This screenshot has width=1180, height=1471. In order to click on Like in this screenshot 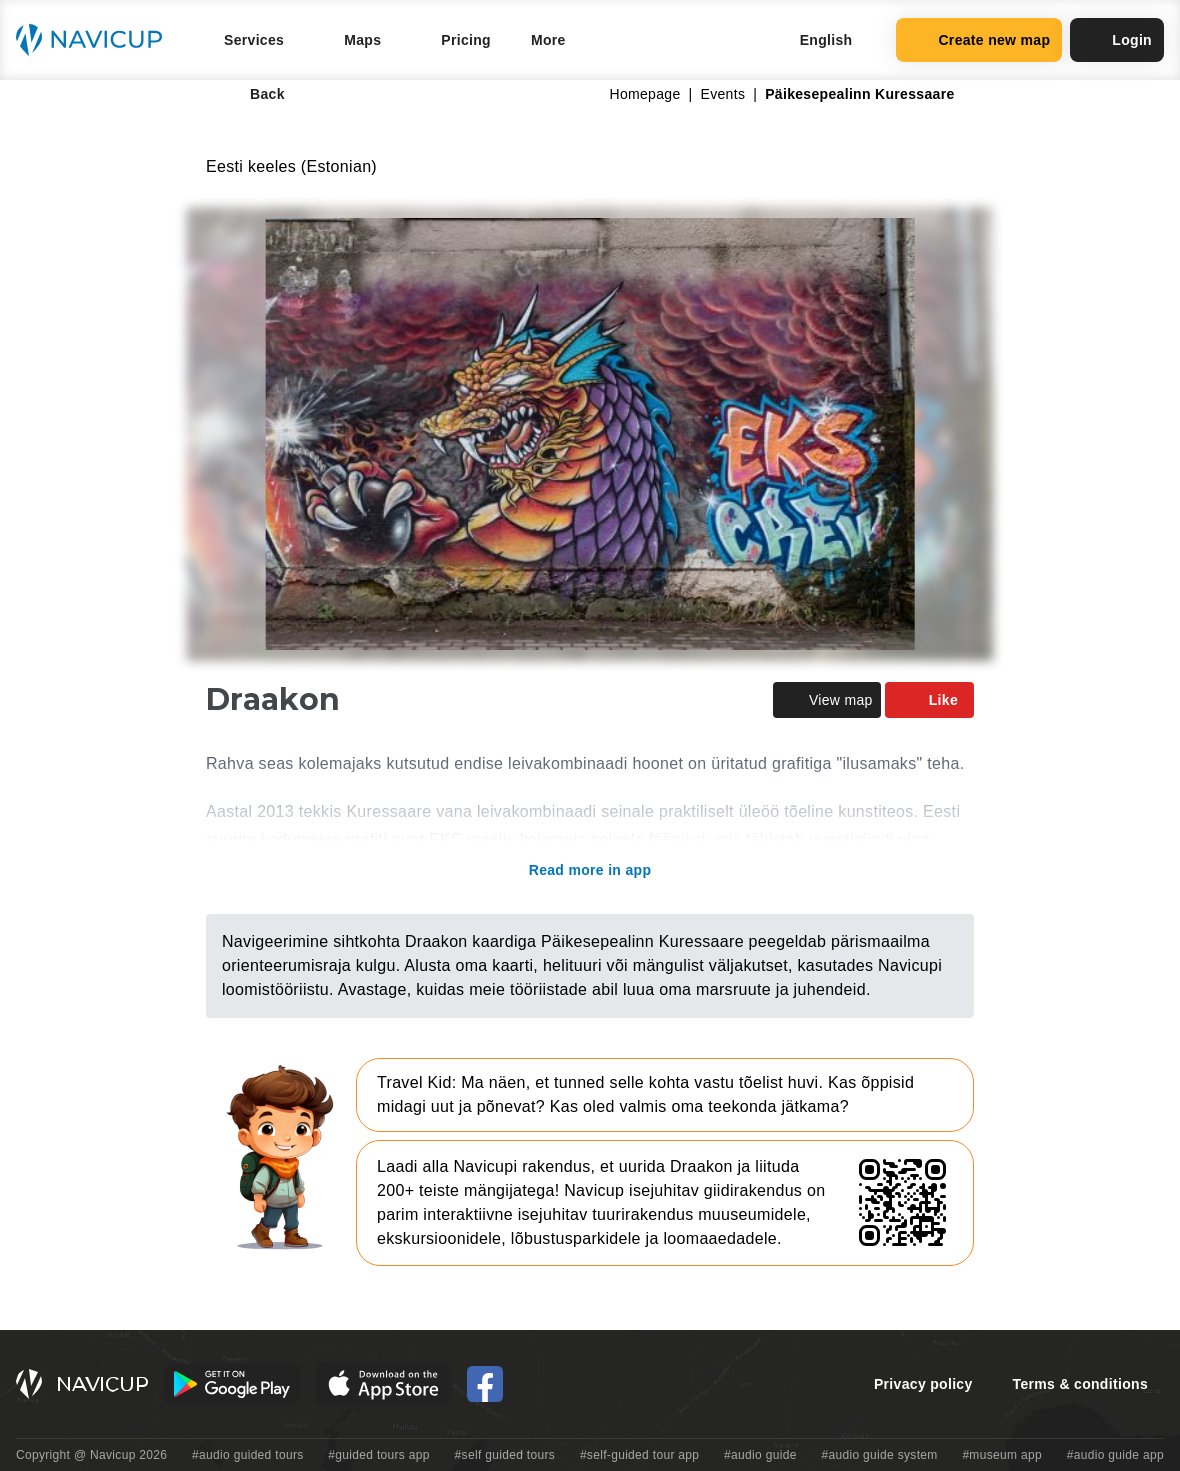, I will do `click(929, 700)`.